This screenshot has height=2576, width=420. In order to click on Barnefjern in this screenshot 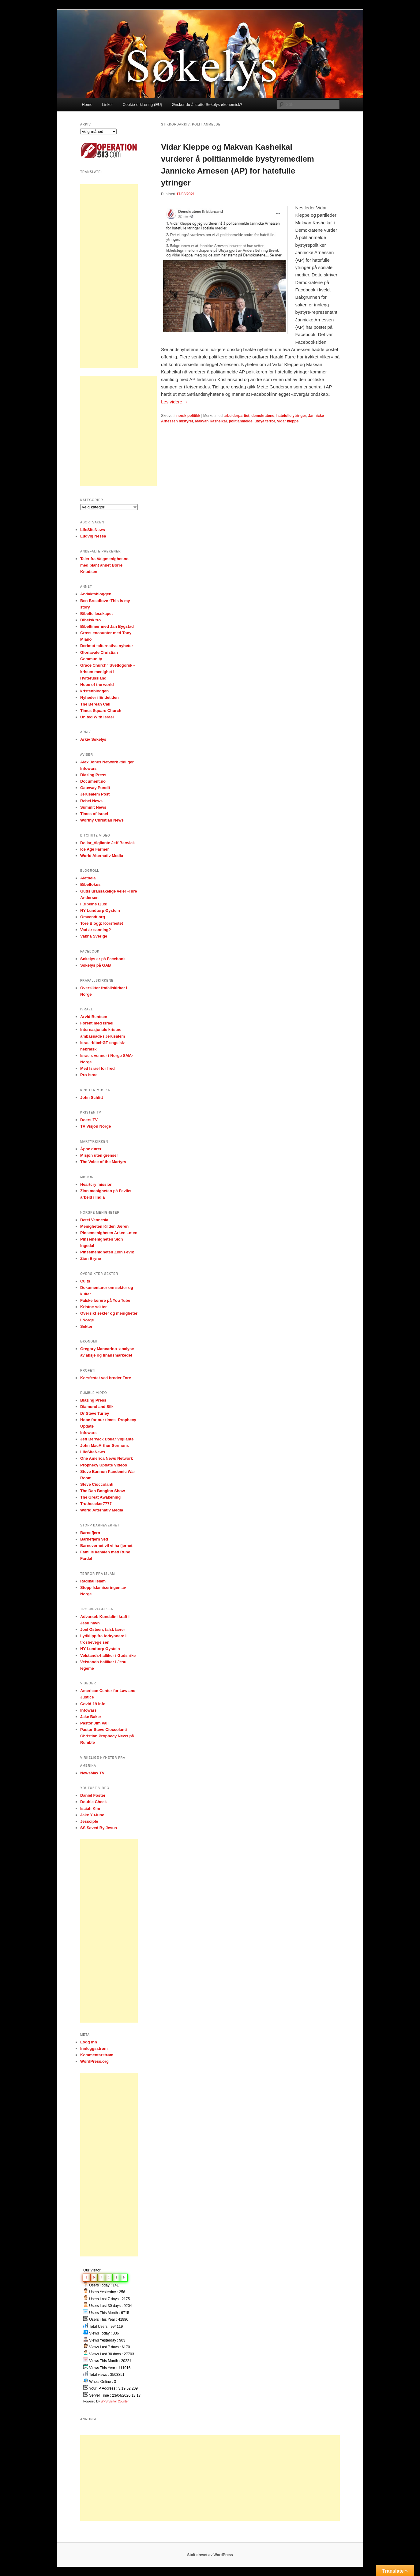, I will do `click(90, 1532)`.